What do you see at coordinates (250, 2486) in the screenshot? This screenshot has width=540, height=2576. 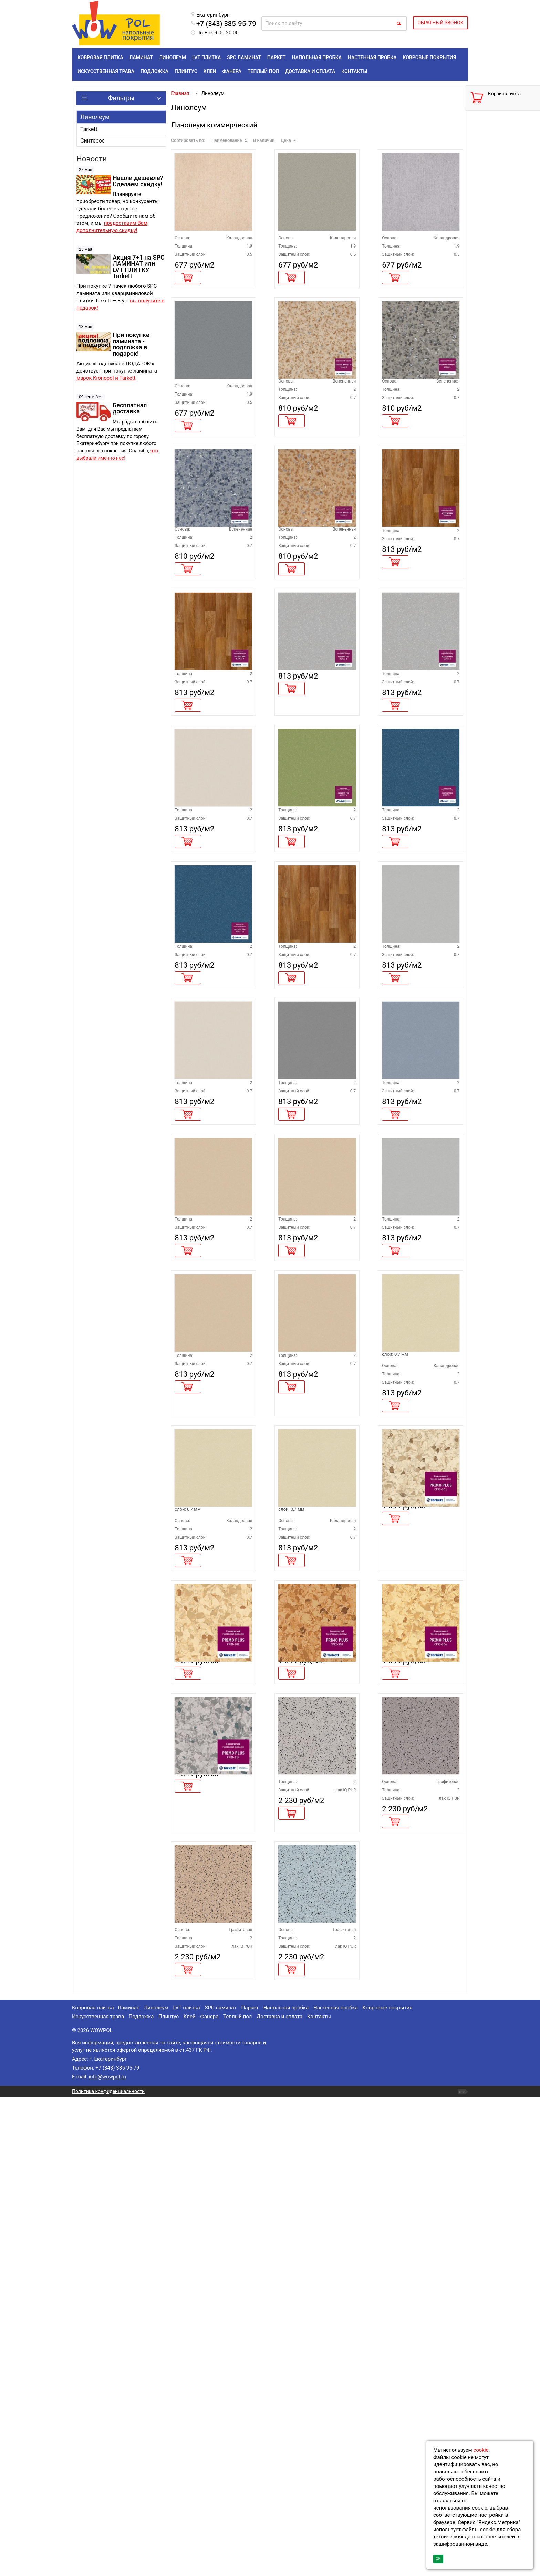 I see `Паркет` at bounding box center [250, 2486].